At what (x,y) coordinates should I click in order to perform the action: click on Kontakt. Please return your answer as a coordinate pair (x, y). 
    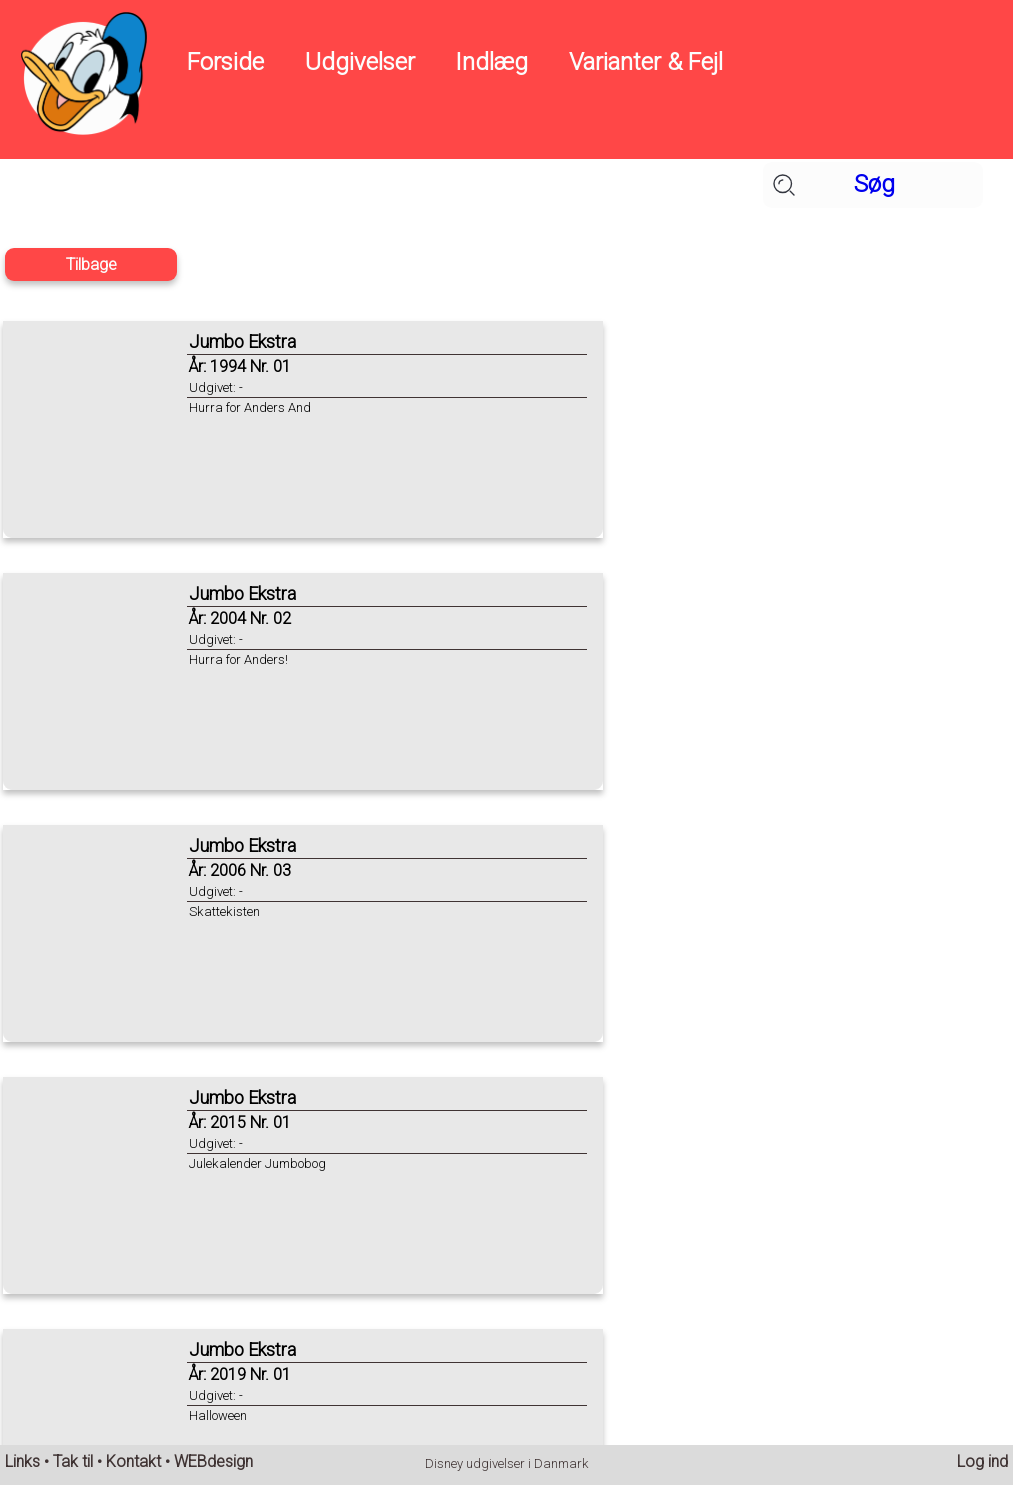
    Looking at the image, I should click on (133, 1461).